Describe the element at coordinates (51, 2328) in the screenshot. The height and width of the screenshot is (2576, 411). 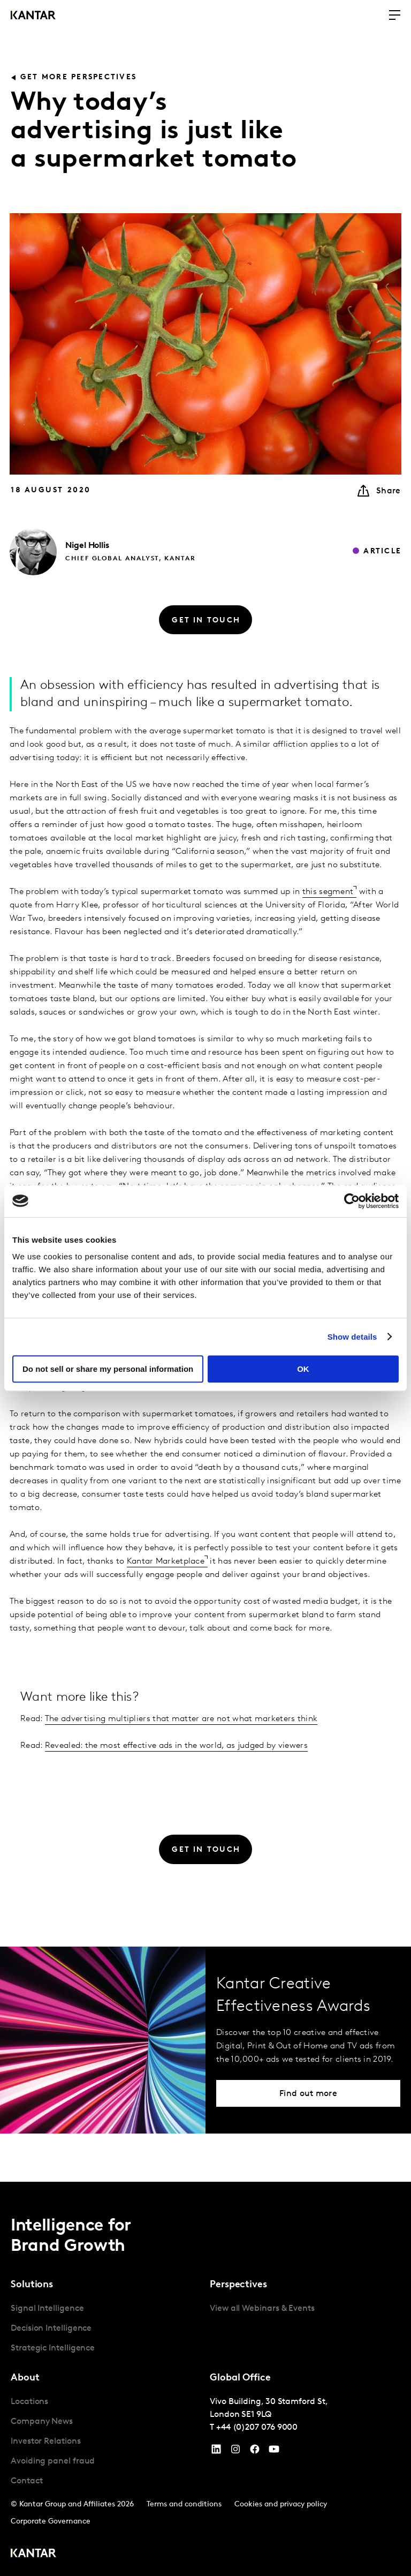
I see `Decision Intelligence` at that location.